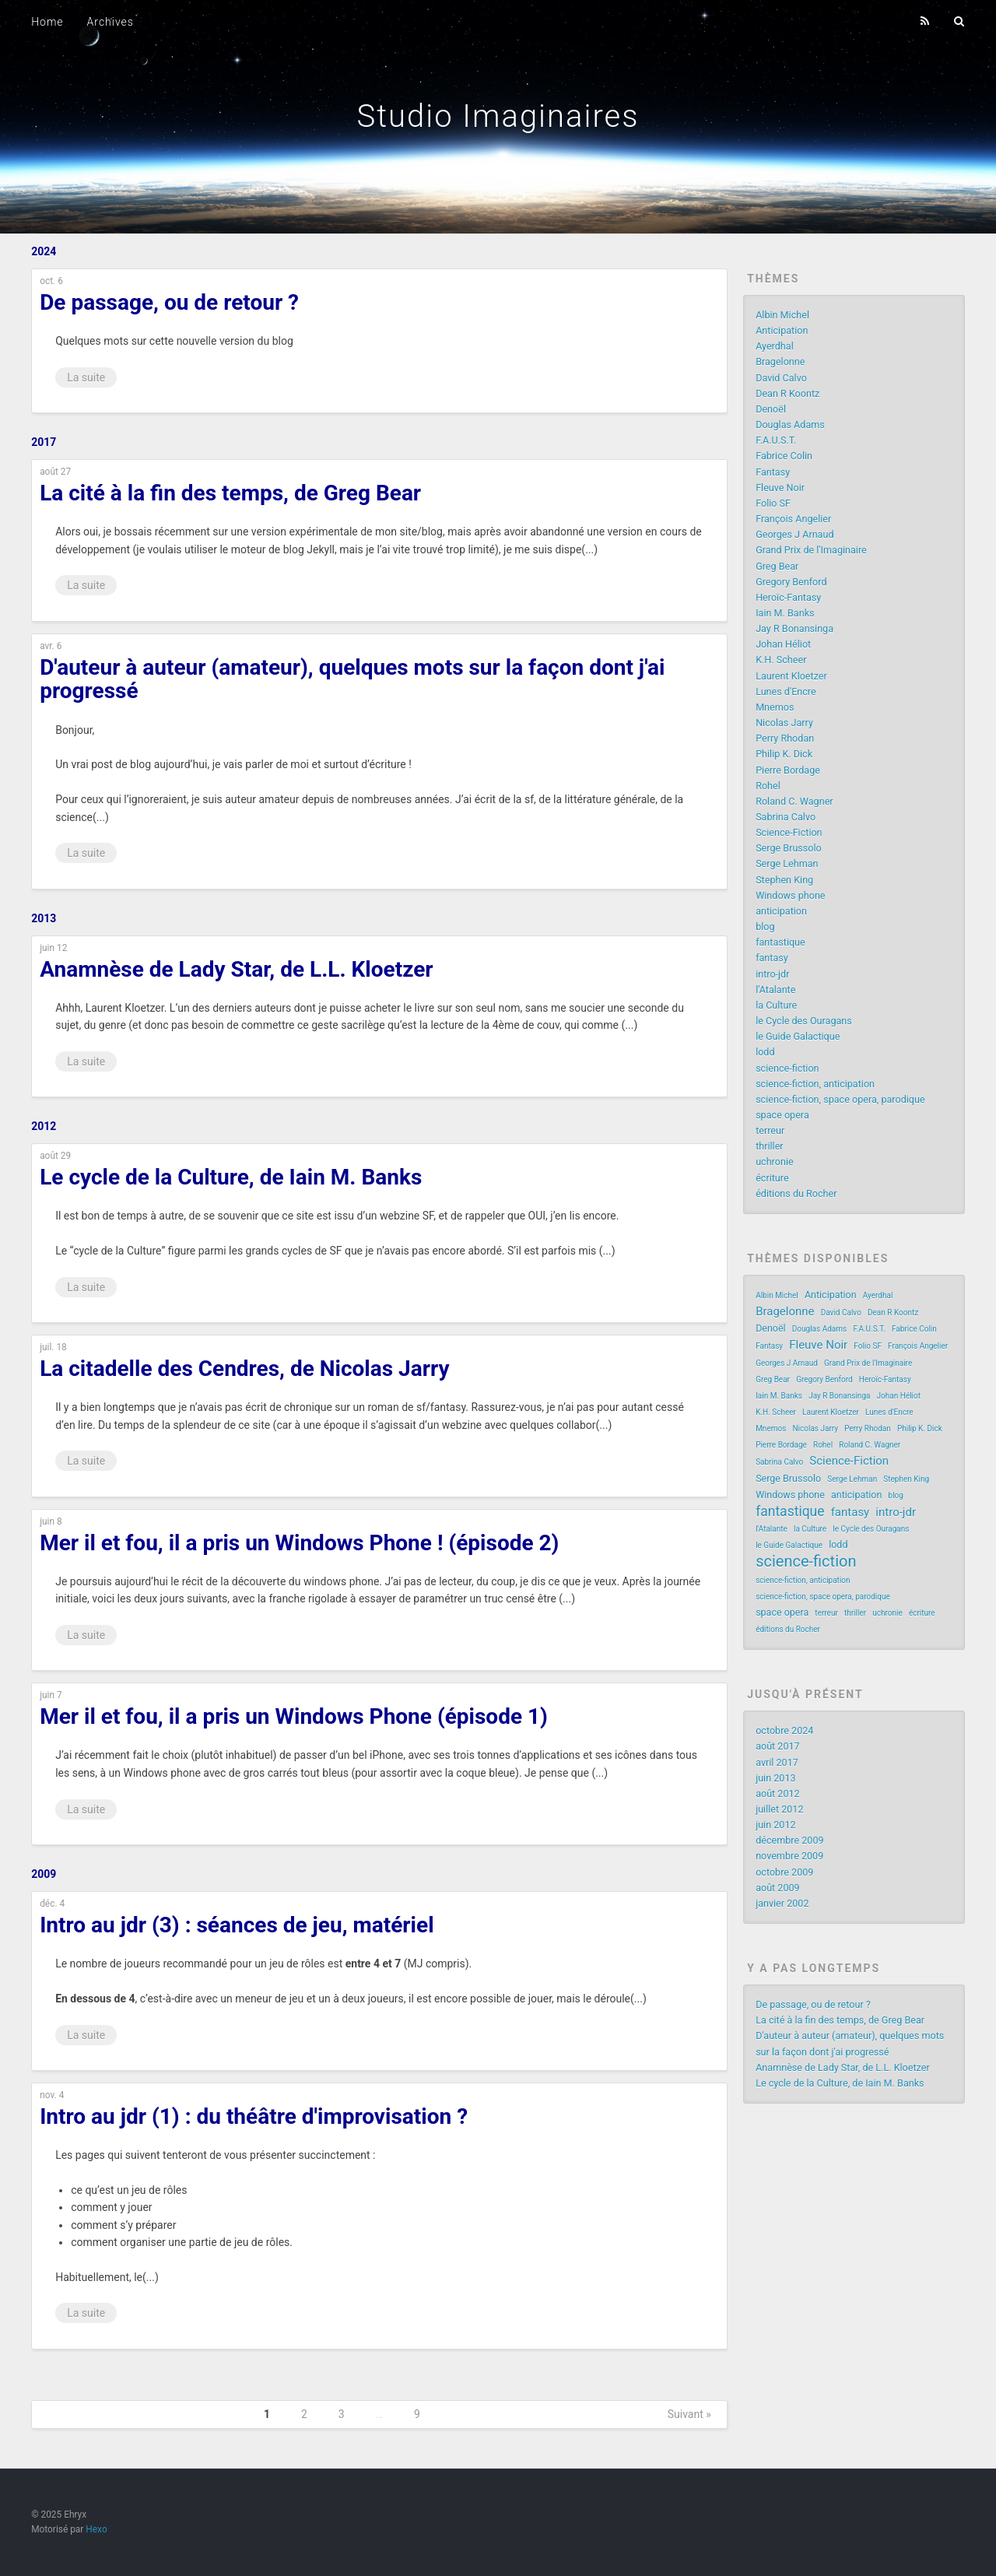 Image resolution: width=996 pixels, height=2576 pixels. Describe the element at coordinates (787, 1068) in the screenshot. I see `science-fiction` at that location.